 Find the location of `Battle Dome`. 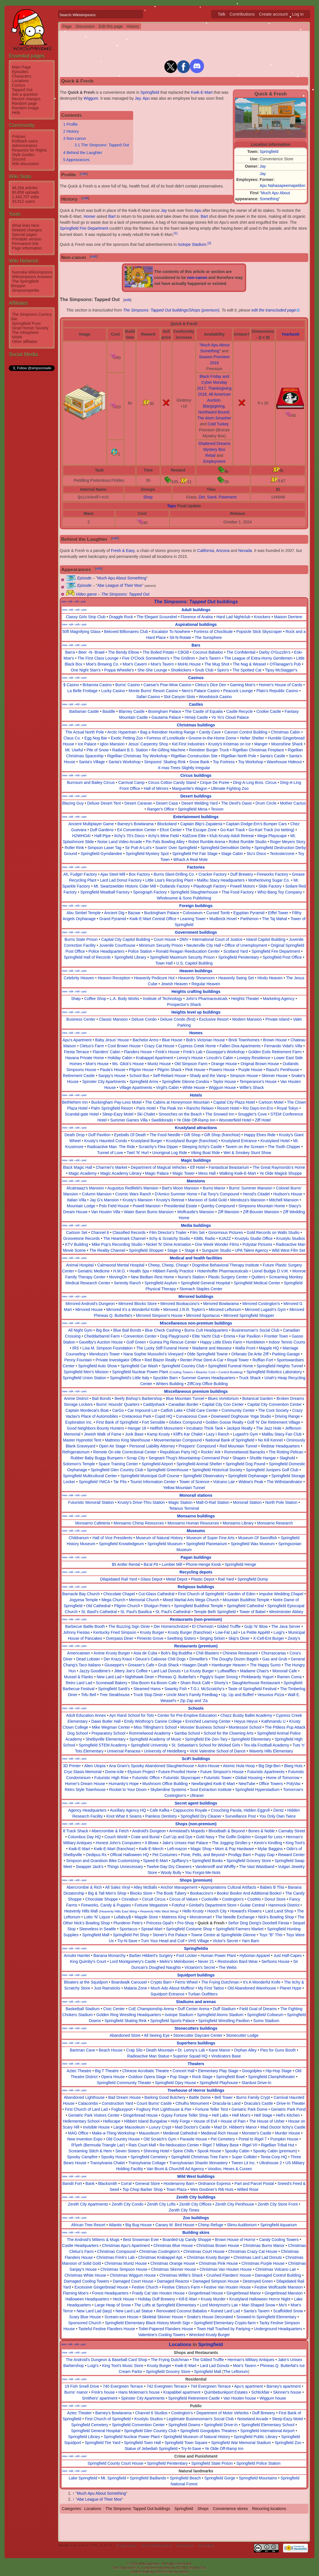

Battle Dome is located at coordinates (200, 2097).